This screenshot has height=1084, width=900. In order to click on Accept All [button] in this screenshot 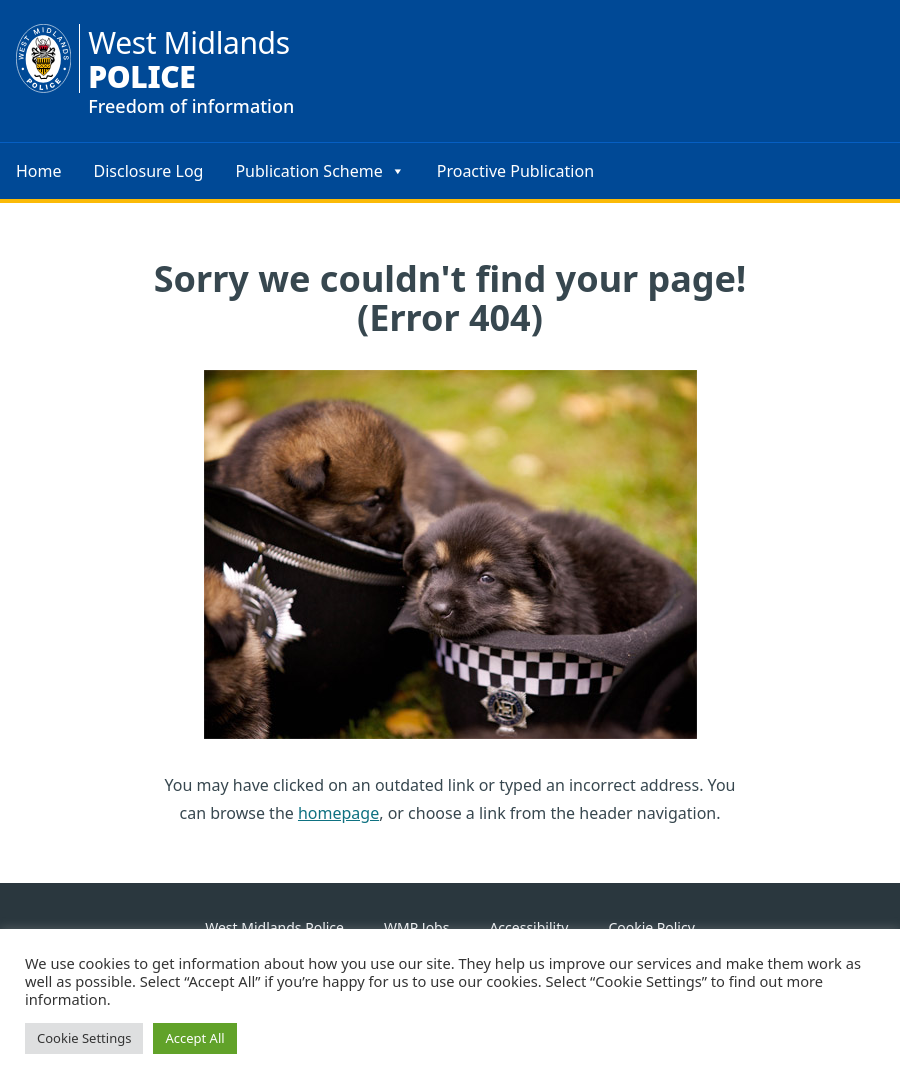, I will do `click(194, 1038)`.